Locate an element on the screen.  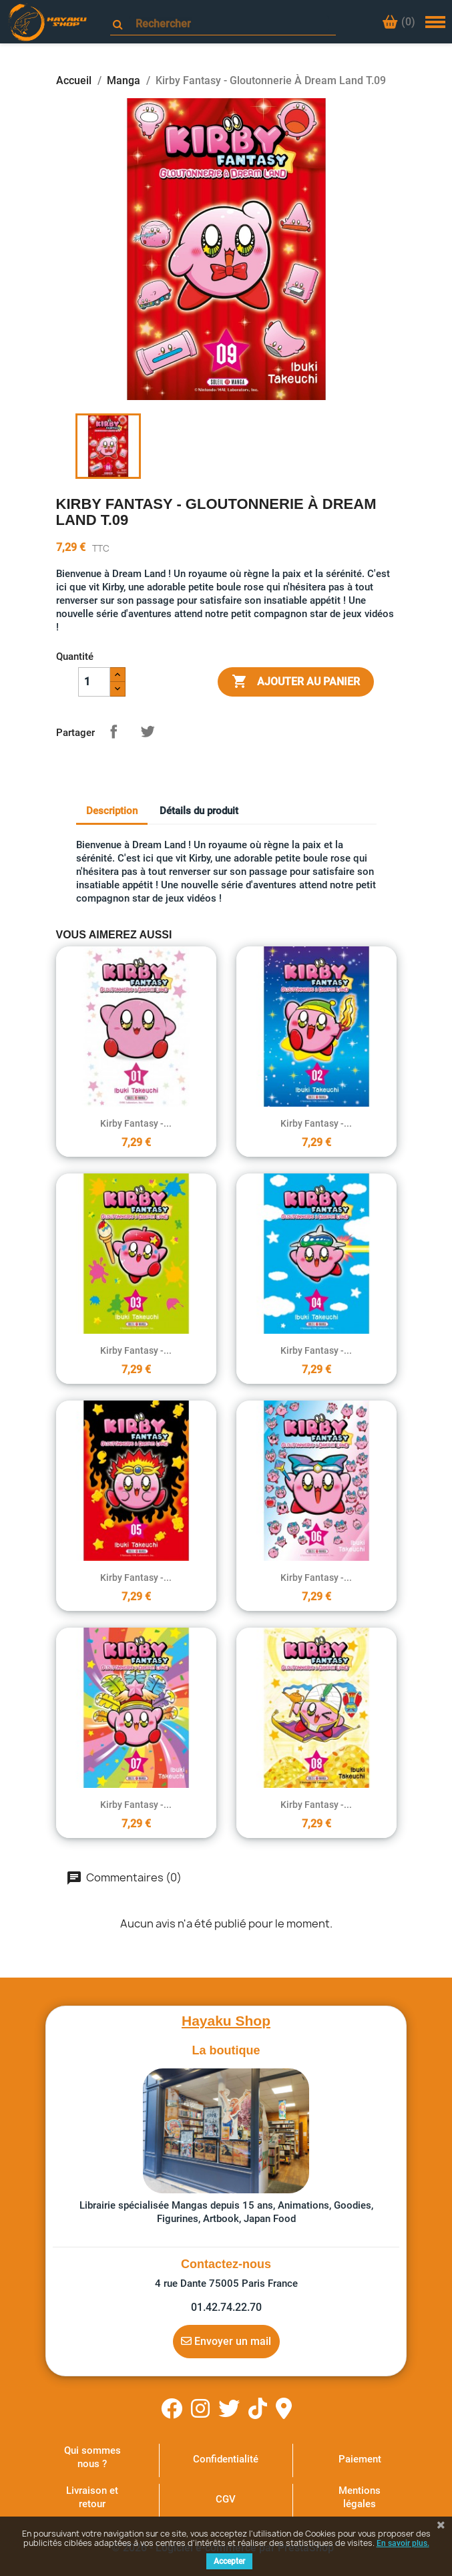
Envoyer un mail is located at coordinates (226, 2341).